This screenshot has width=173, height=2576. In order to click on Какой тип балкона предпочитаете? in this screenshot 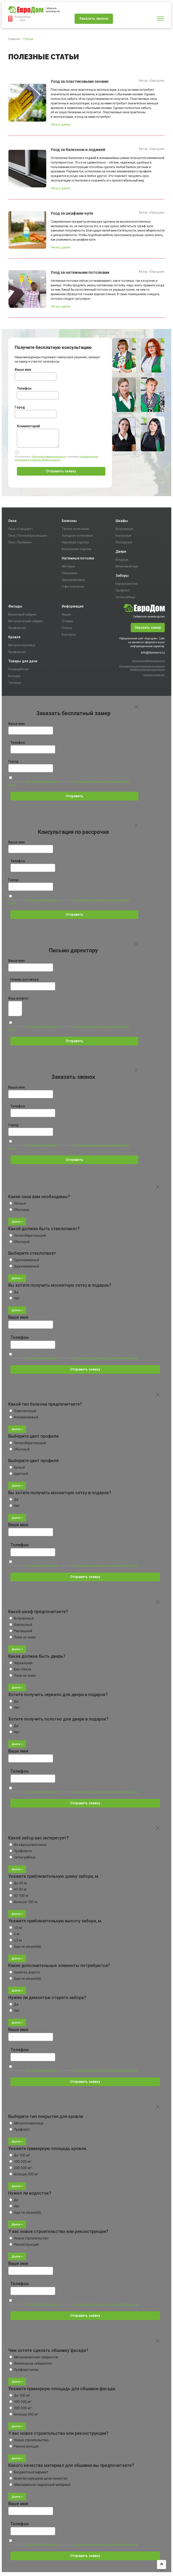, I will do `click(45, 1406)`.